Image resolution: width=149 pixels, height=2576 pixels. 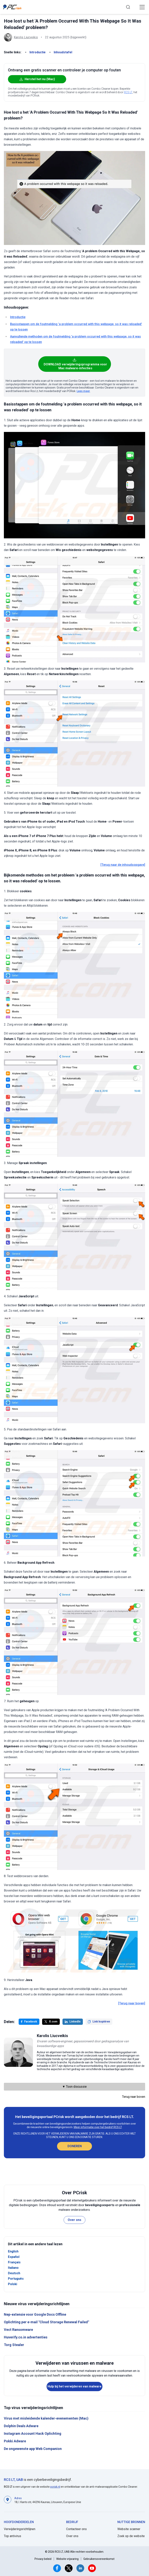 What do you see at coordinates (98, 2558) in the screenshot?
I see `Gebruikersovereenkomst` at bounding box center [98, 2558].